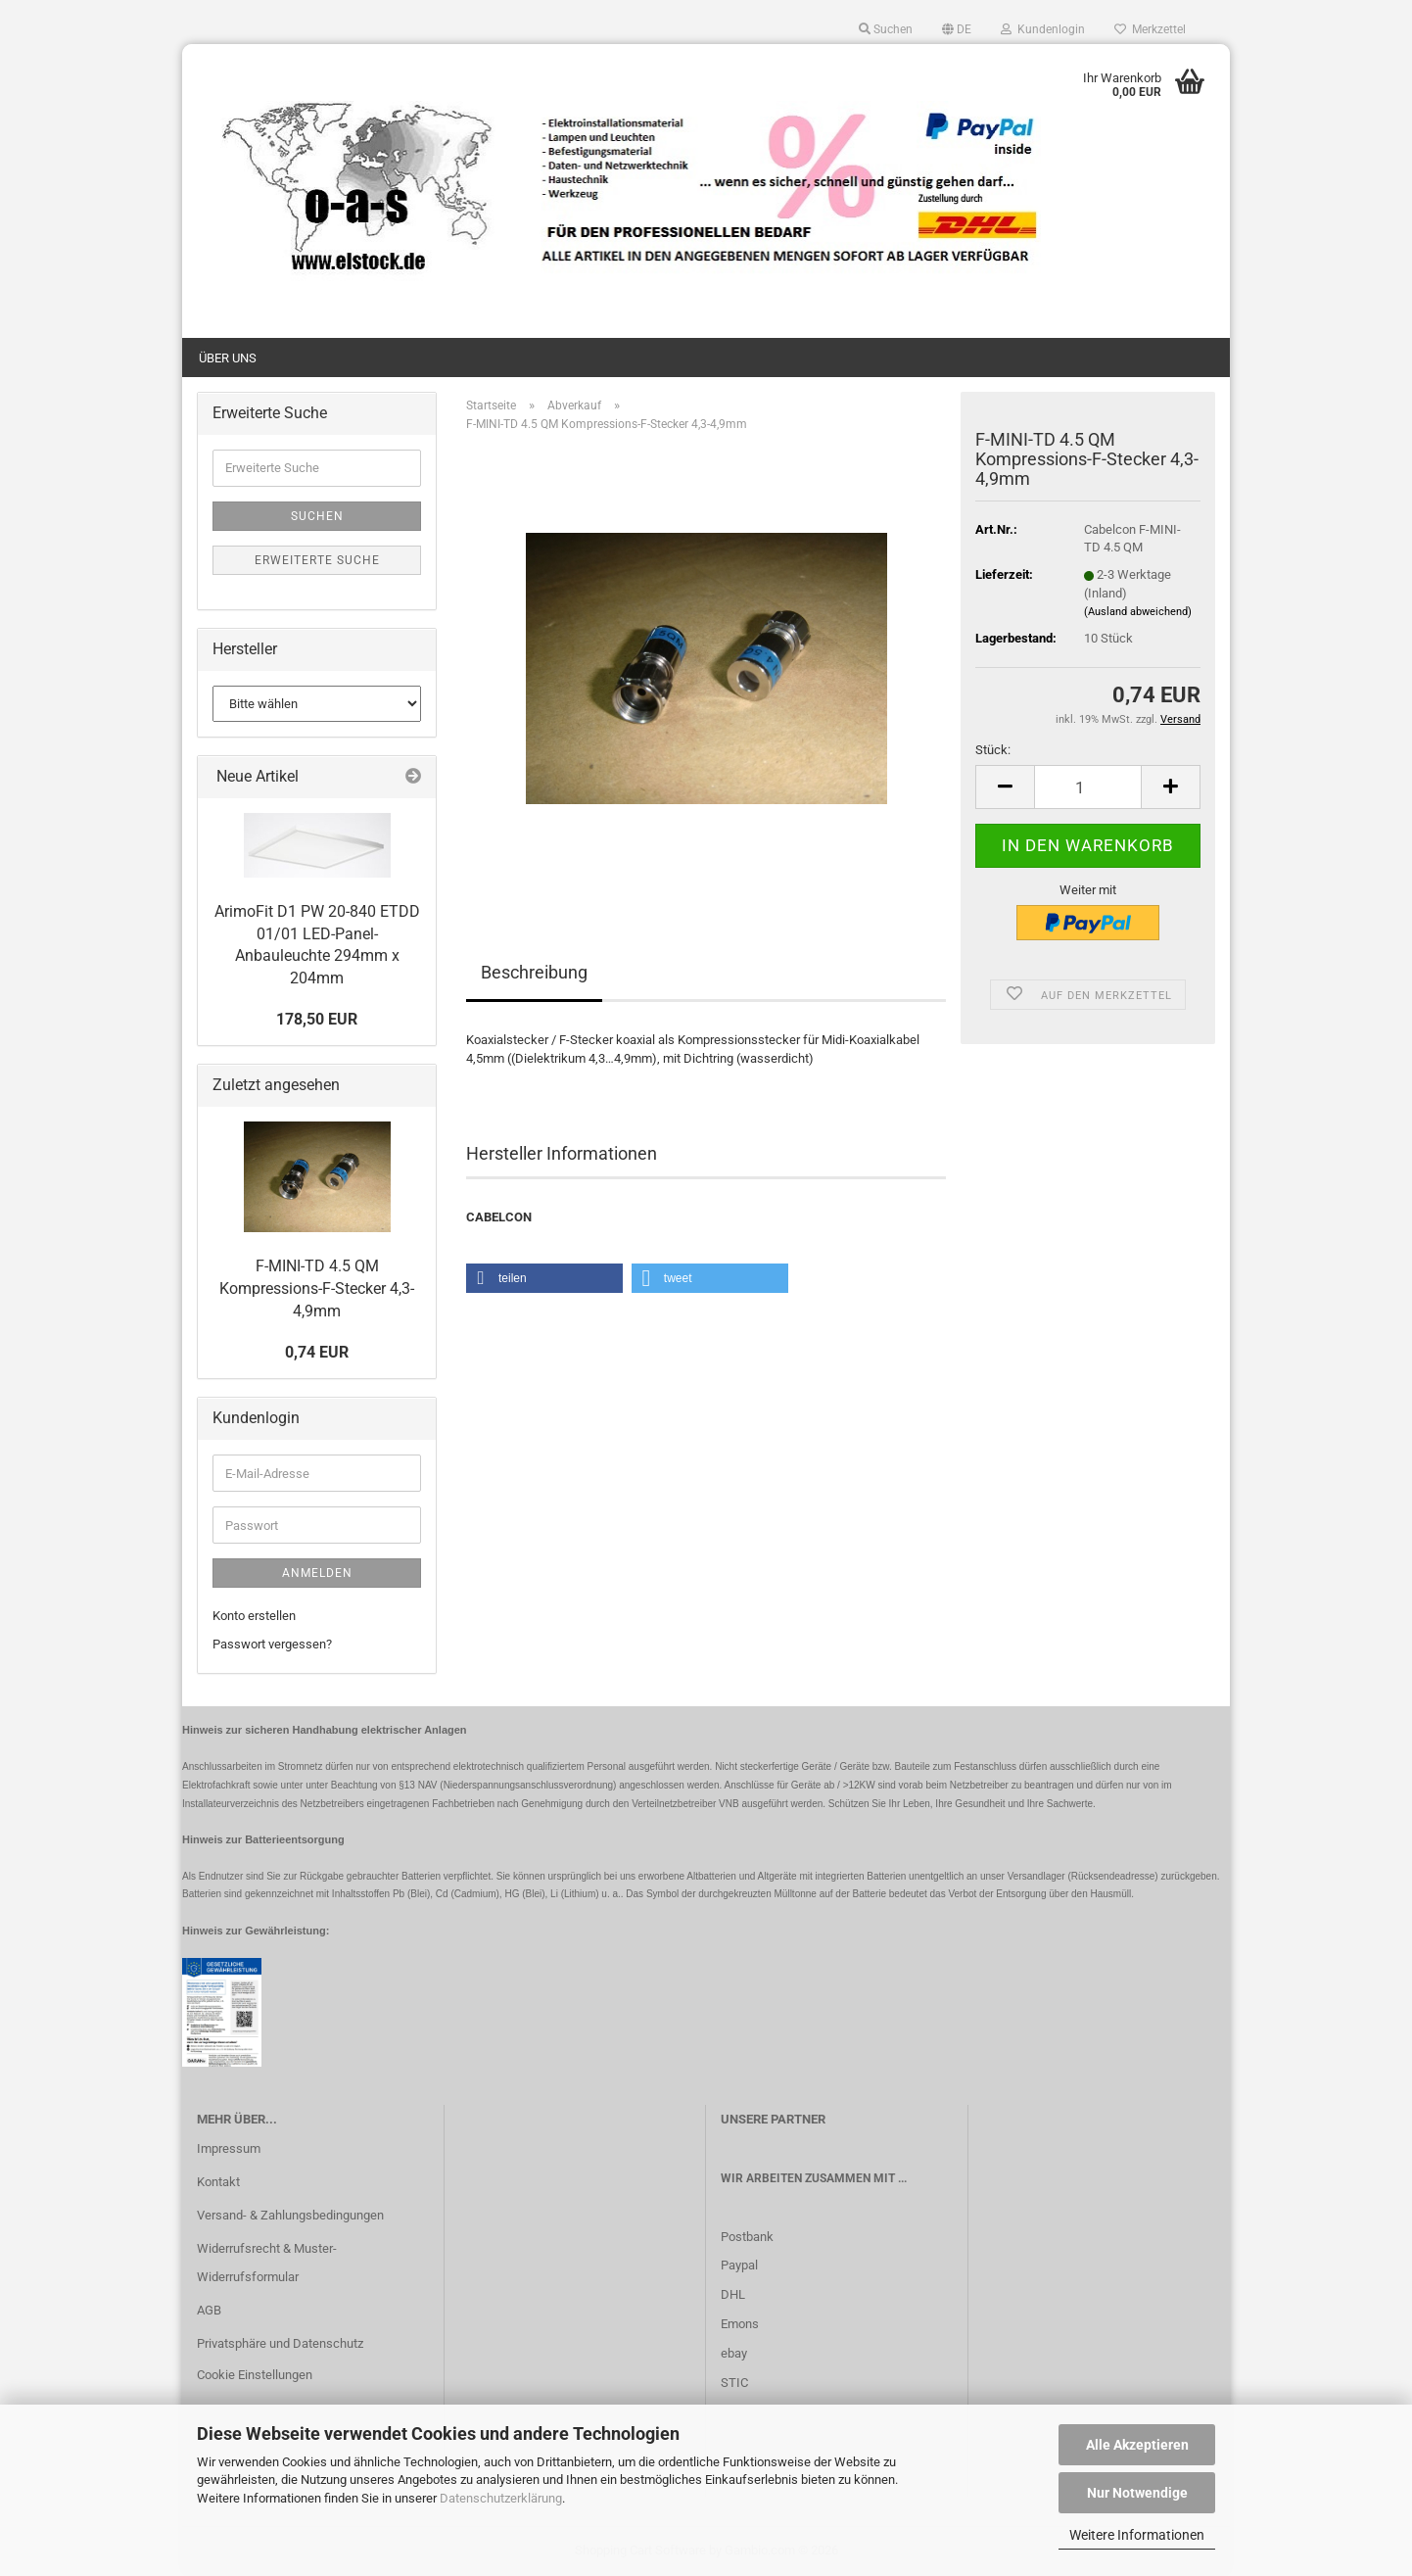 This screenshot has height=2576, width=1412. What do you see at coordinates (317, 516) in the screenshot?
I see `Suchen` at bounding box center [317, 516].